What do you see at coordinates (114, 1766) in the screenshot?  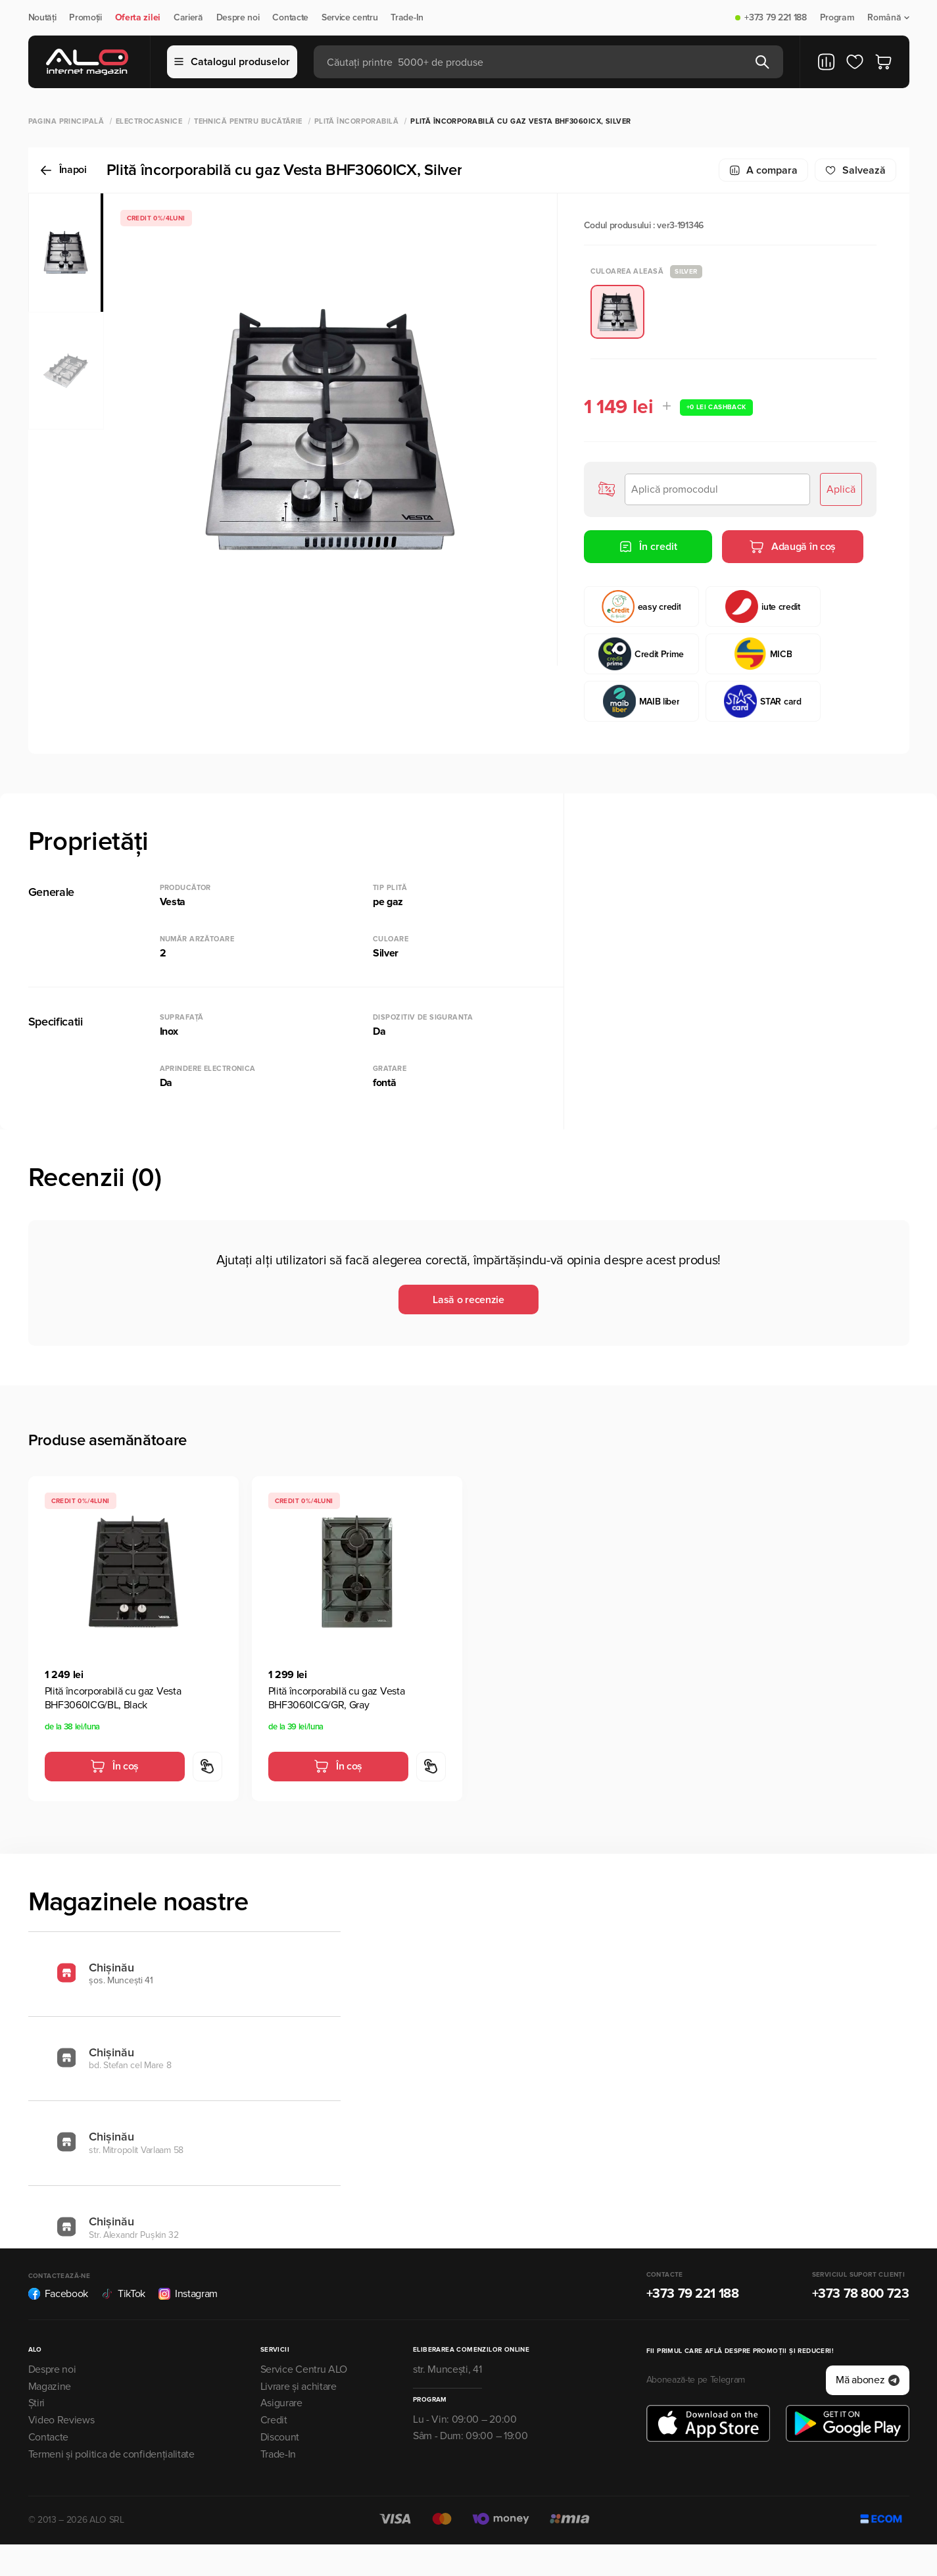 I see `În coș` at bounding box center [114, 1766].